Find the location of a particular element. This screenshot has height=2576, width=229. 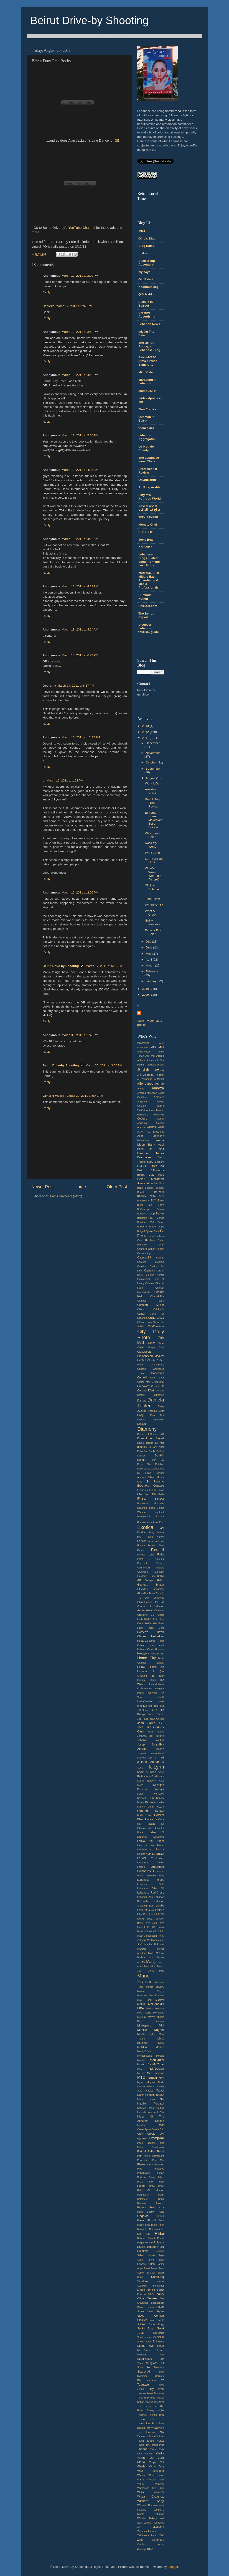

Creative Advertising is located at coordinates (146, 314).